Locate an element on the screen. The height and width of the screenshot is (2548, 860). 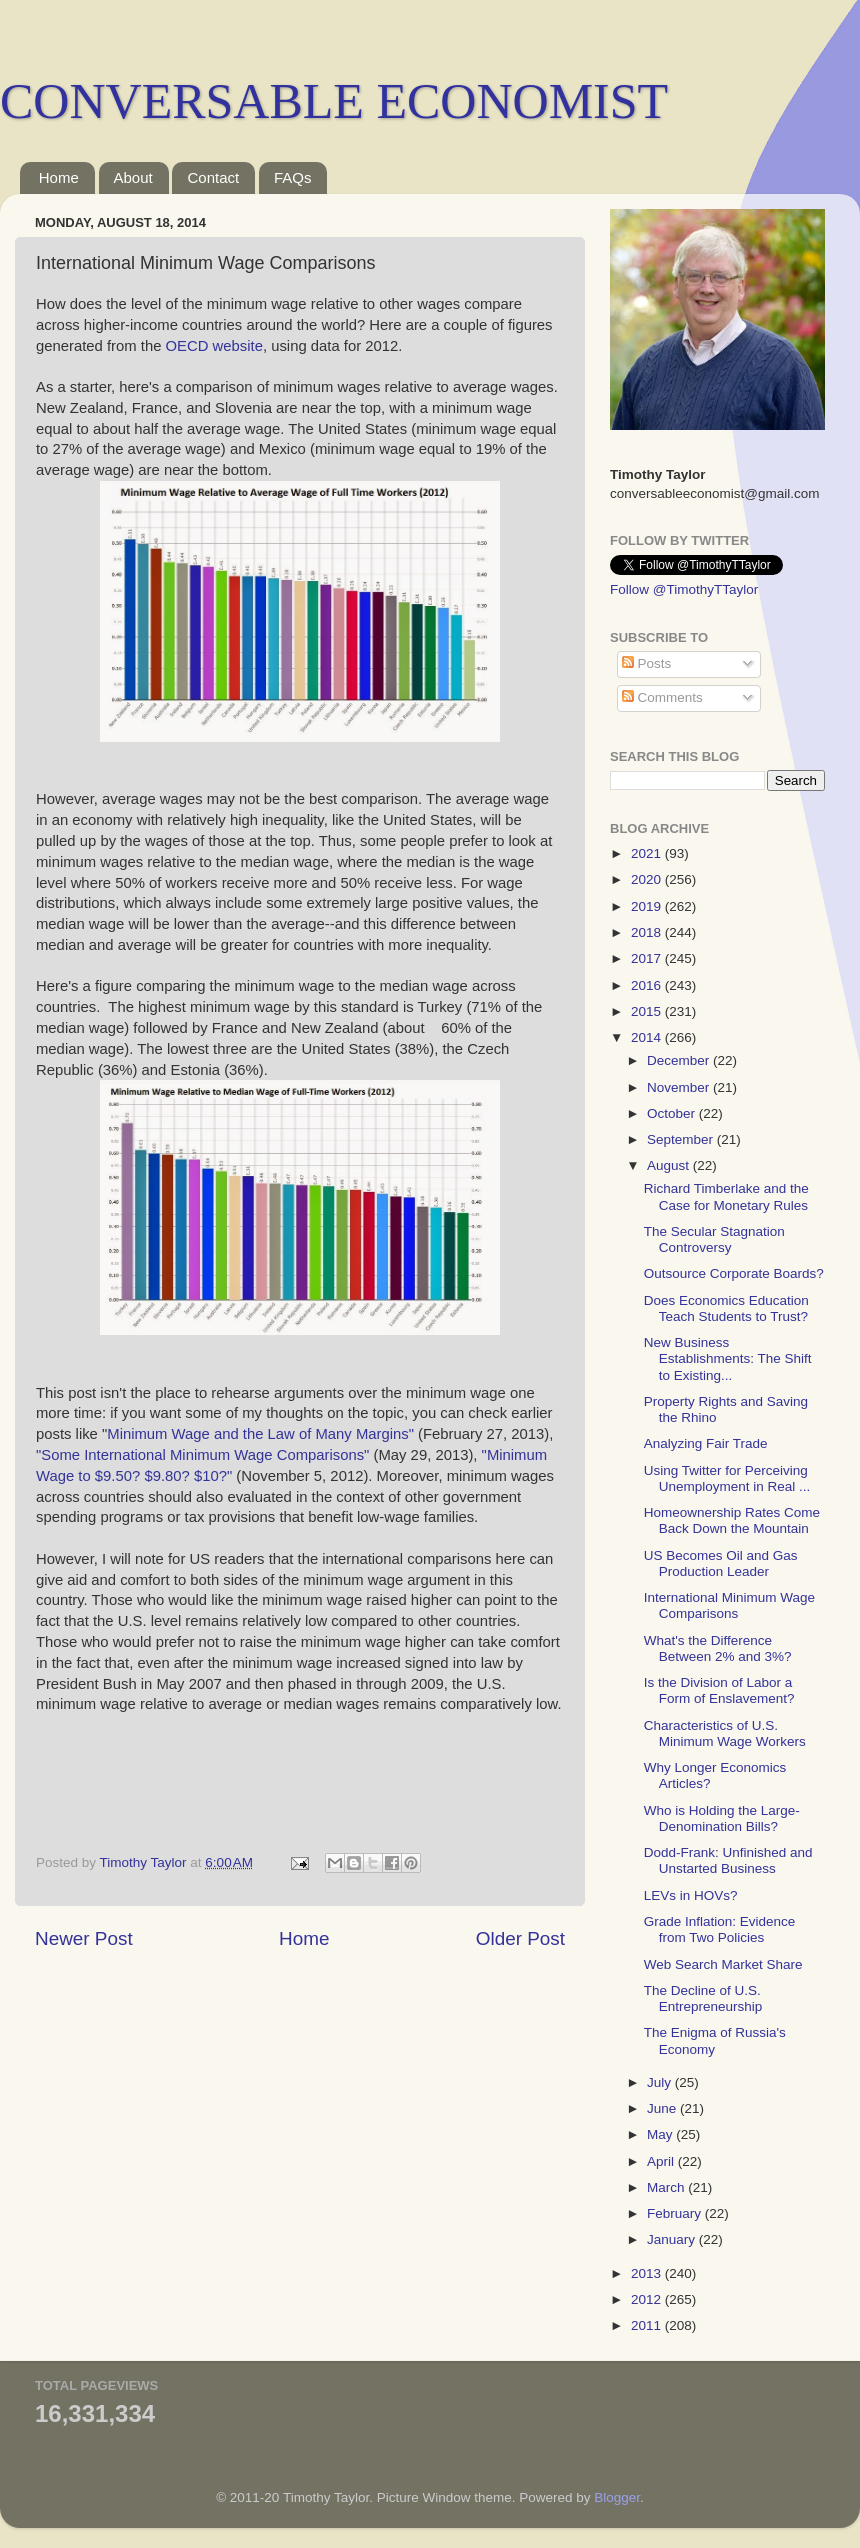
The Secular Stagnation Controversy is located at coordinates (714, 1239).